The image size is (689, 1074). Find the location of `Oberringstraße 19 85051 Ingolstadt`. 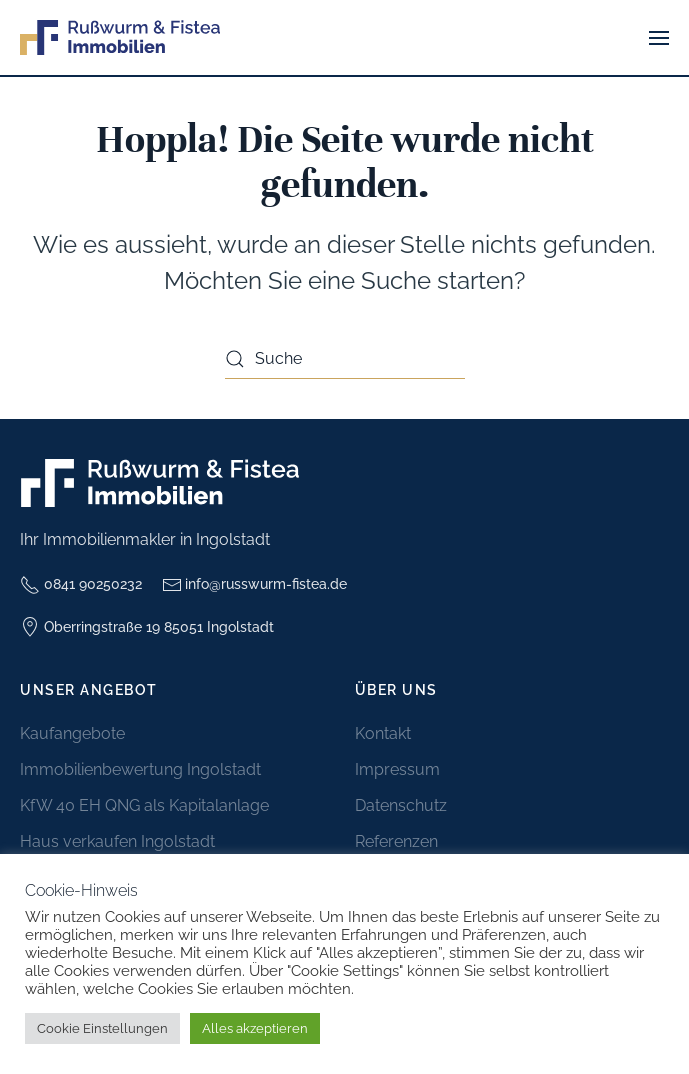

Oberringstraße 19 85051 Ingolstadt is located at coordinates (147, 627).